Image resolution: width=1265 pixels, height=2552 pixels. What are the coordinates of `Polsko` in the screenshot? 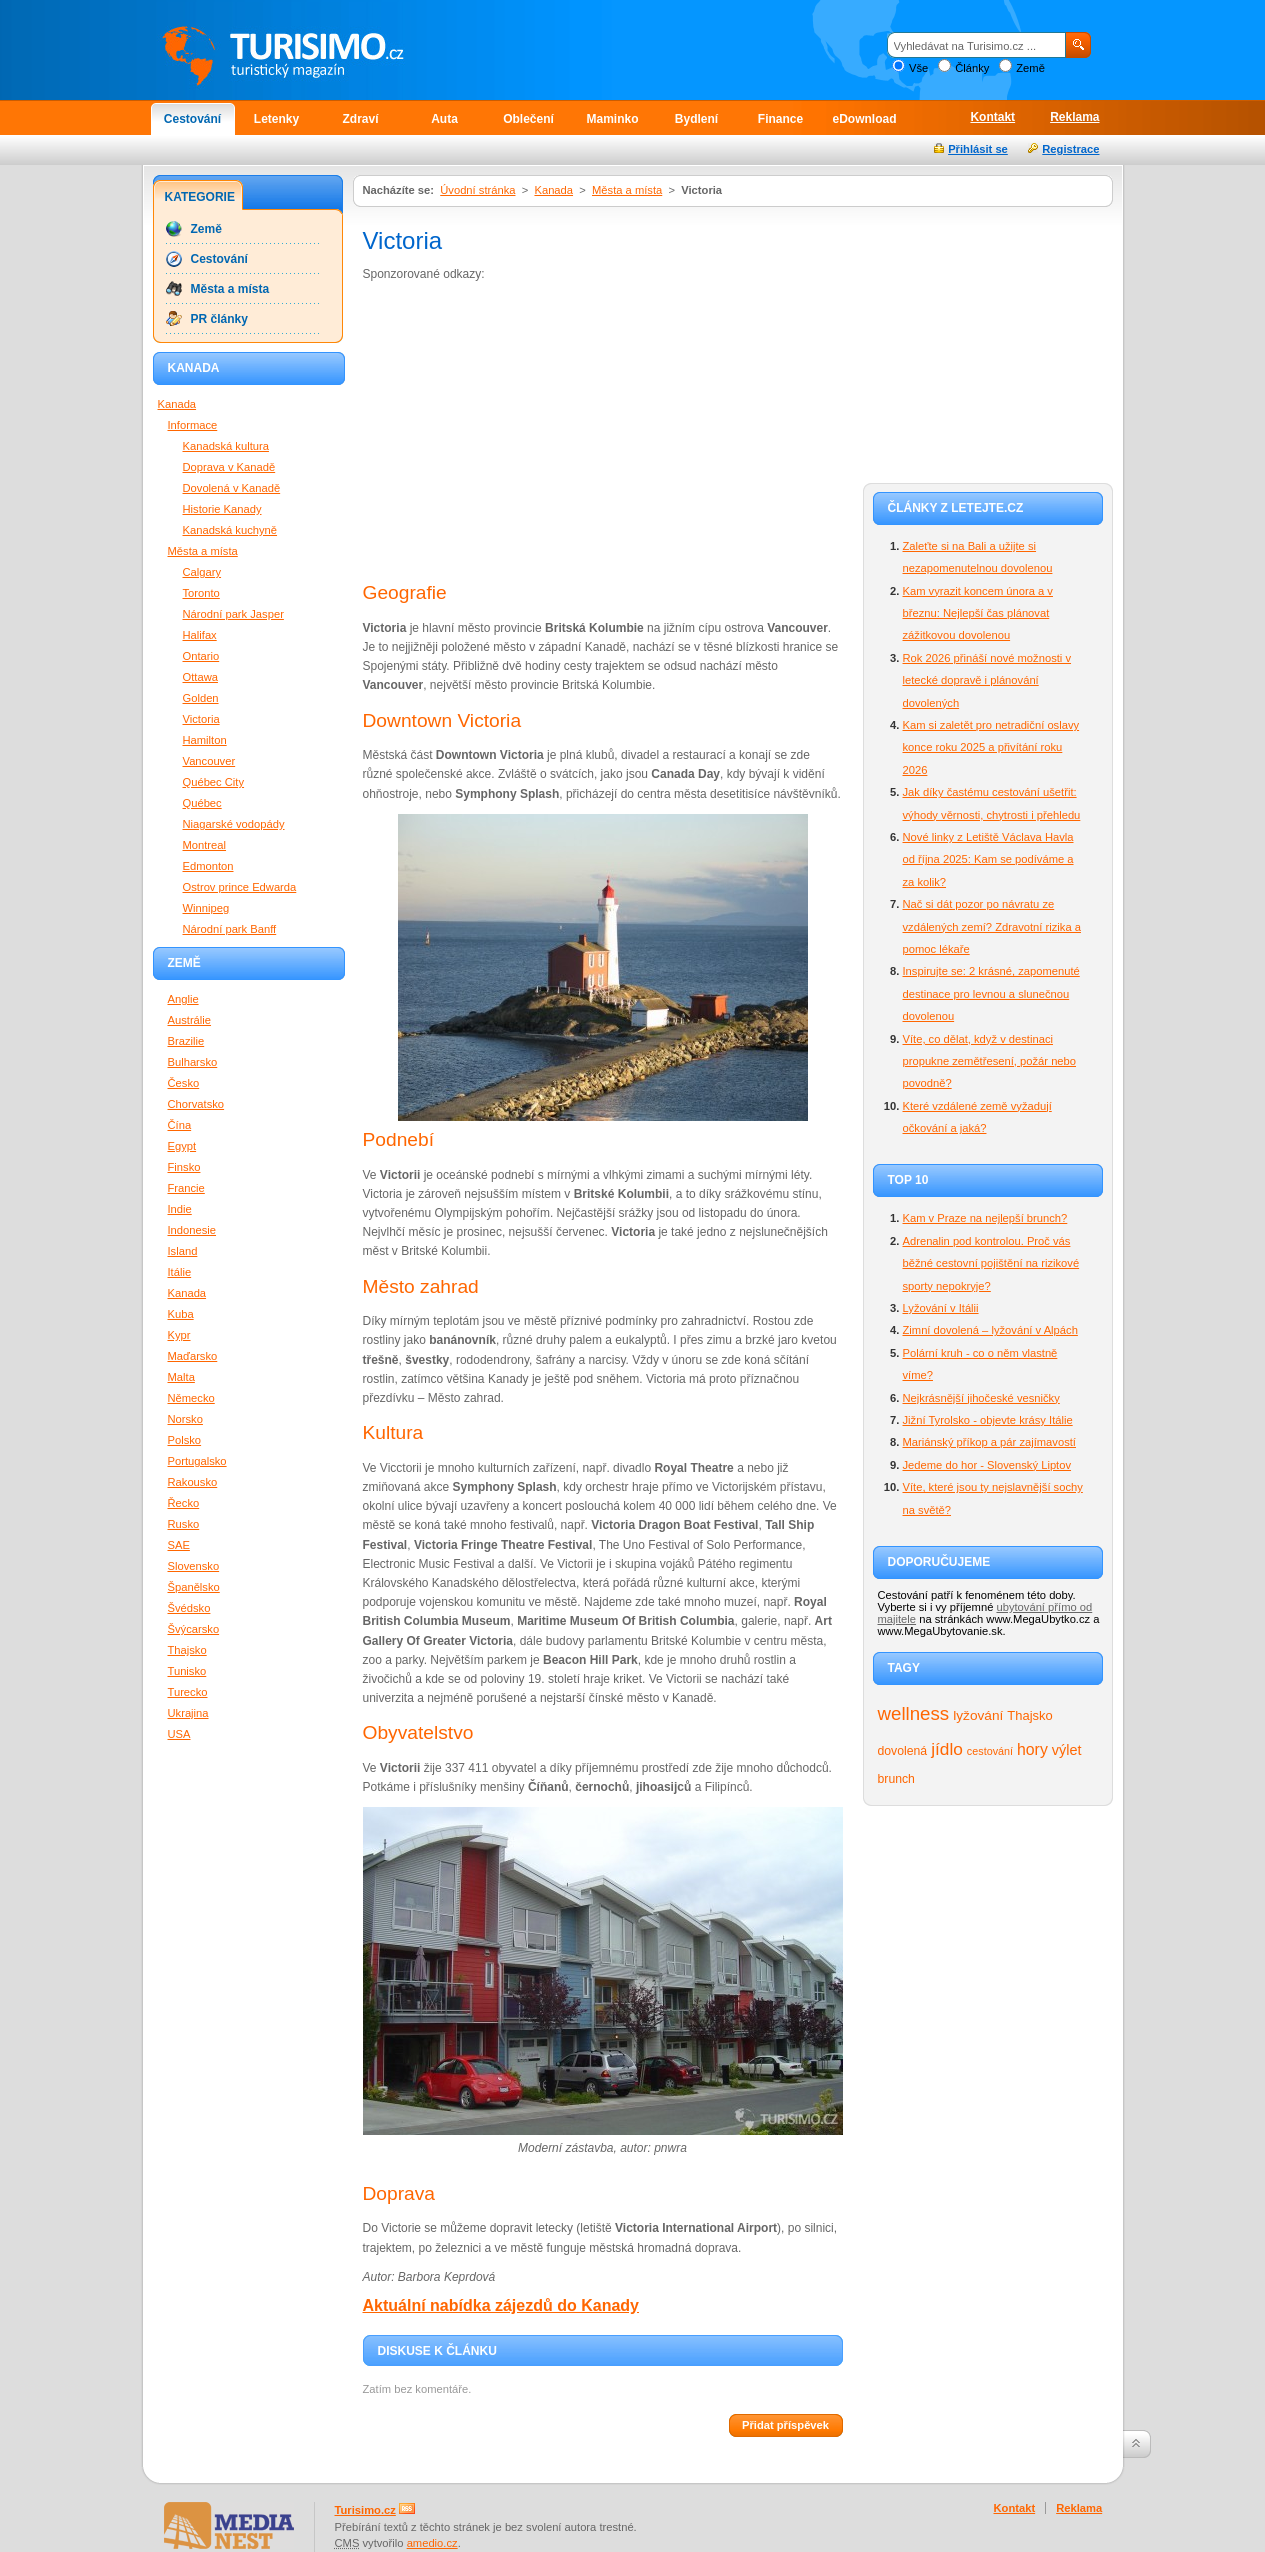 It's located at (185, 1440).